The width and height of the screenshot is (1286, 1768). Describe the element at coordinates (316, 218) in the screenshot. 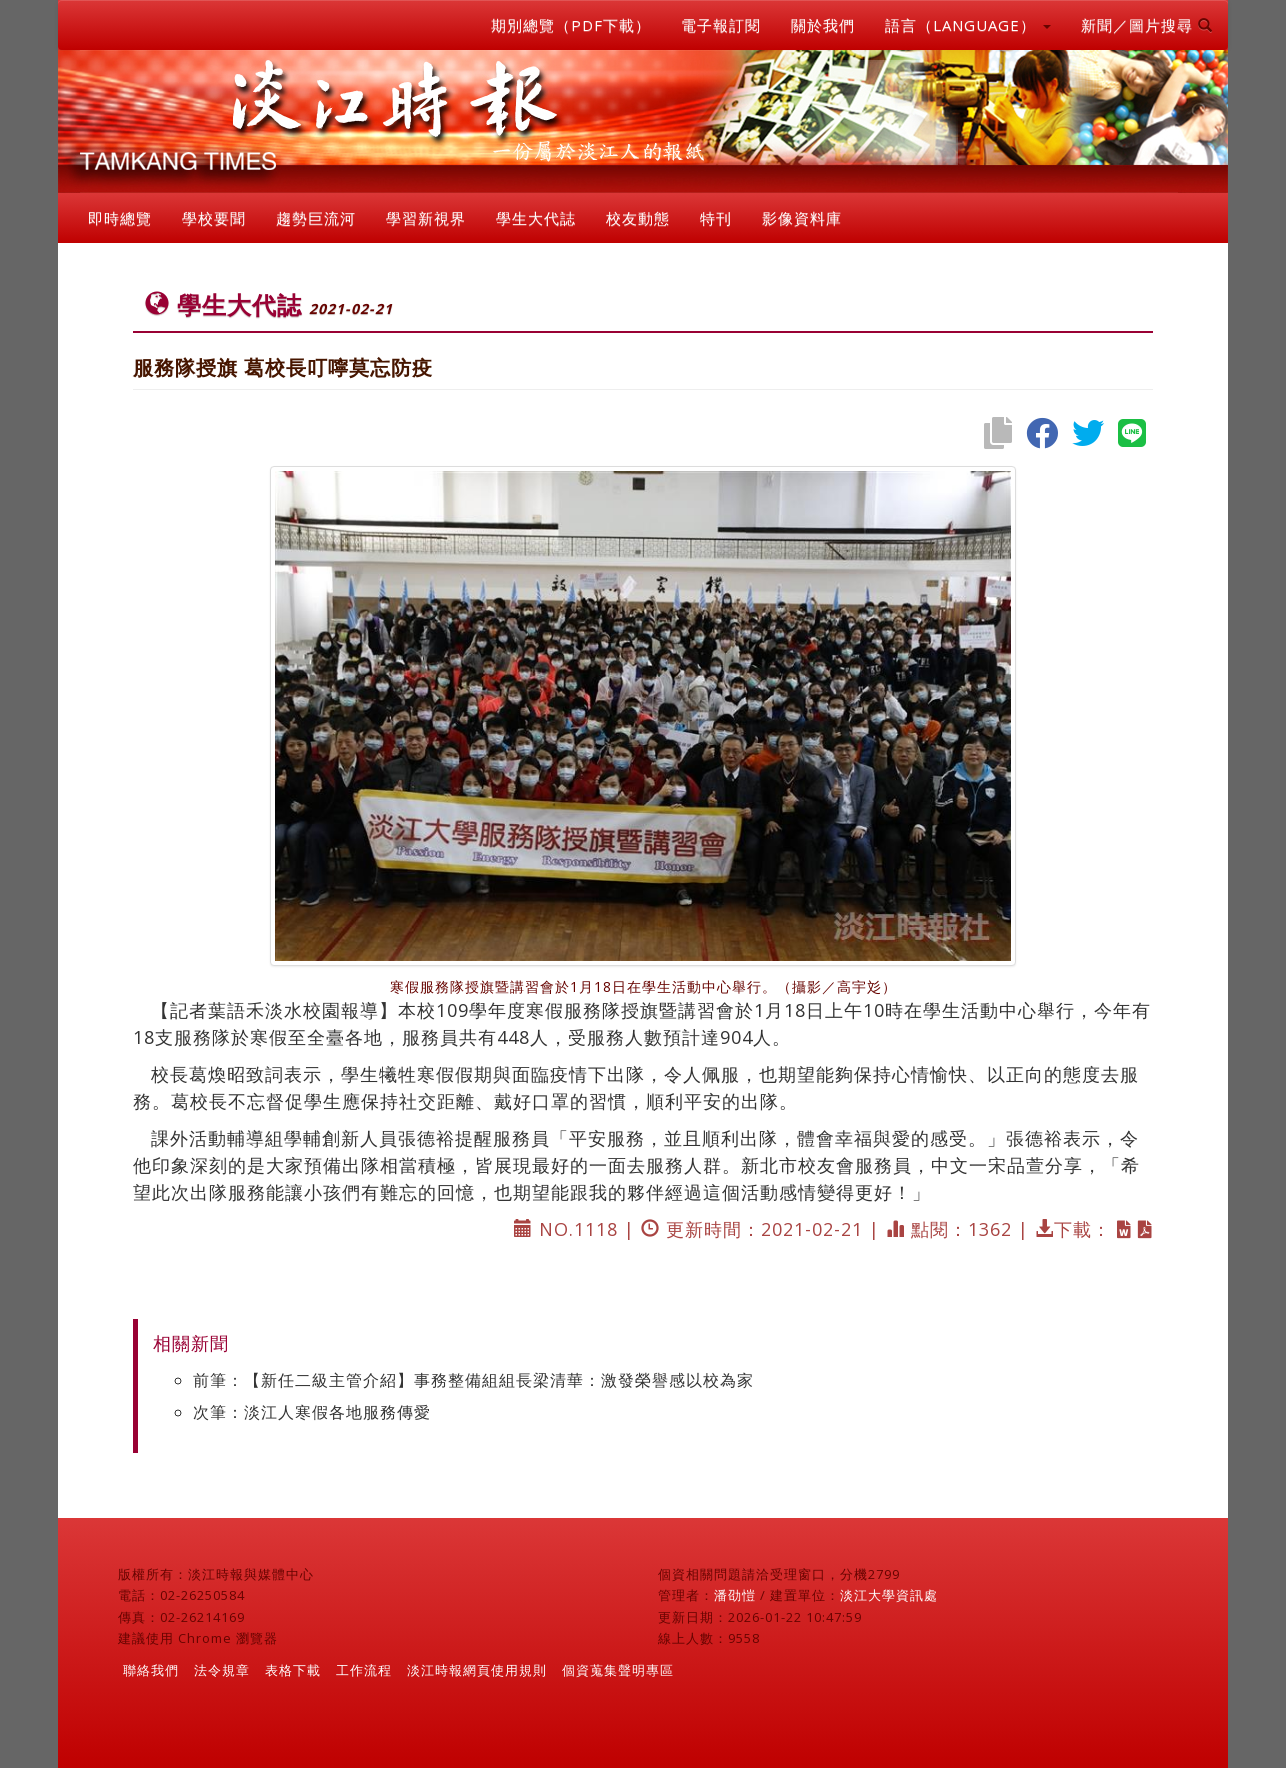

I see `趨勢巨流河` at that location.